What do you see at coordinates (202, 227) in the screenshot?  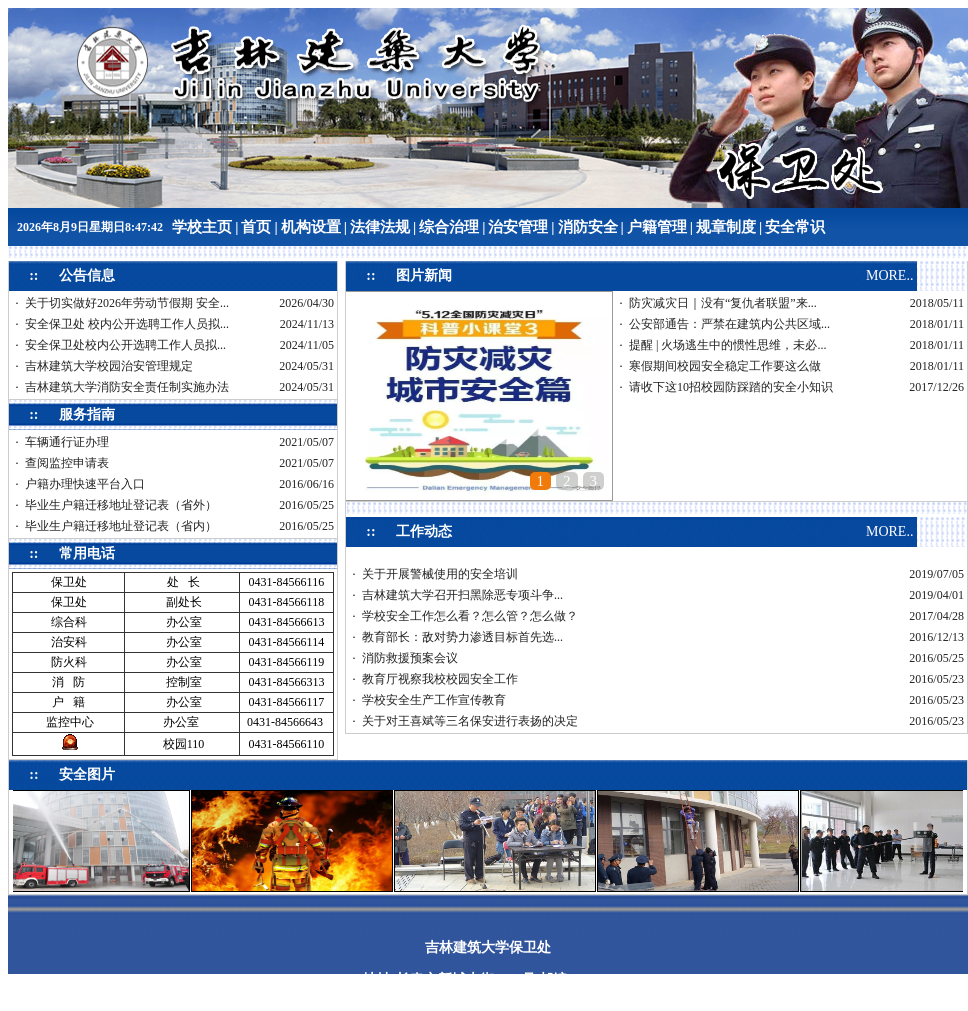 I see `学校主页` at bounding box center [202, 227].